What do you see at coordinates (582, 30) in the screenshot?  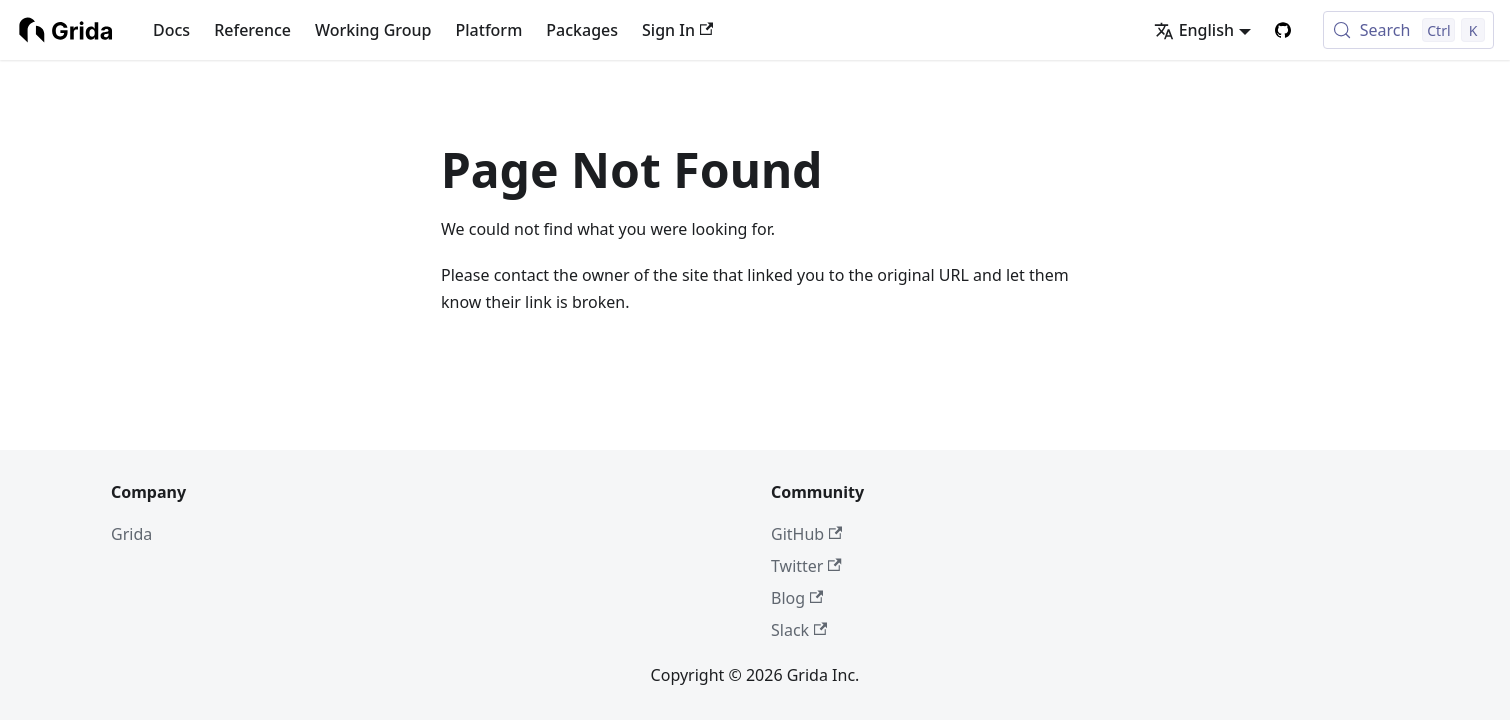 I see `Packages` at bounding box center [582, 30].